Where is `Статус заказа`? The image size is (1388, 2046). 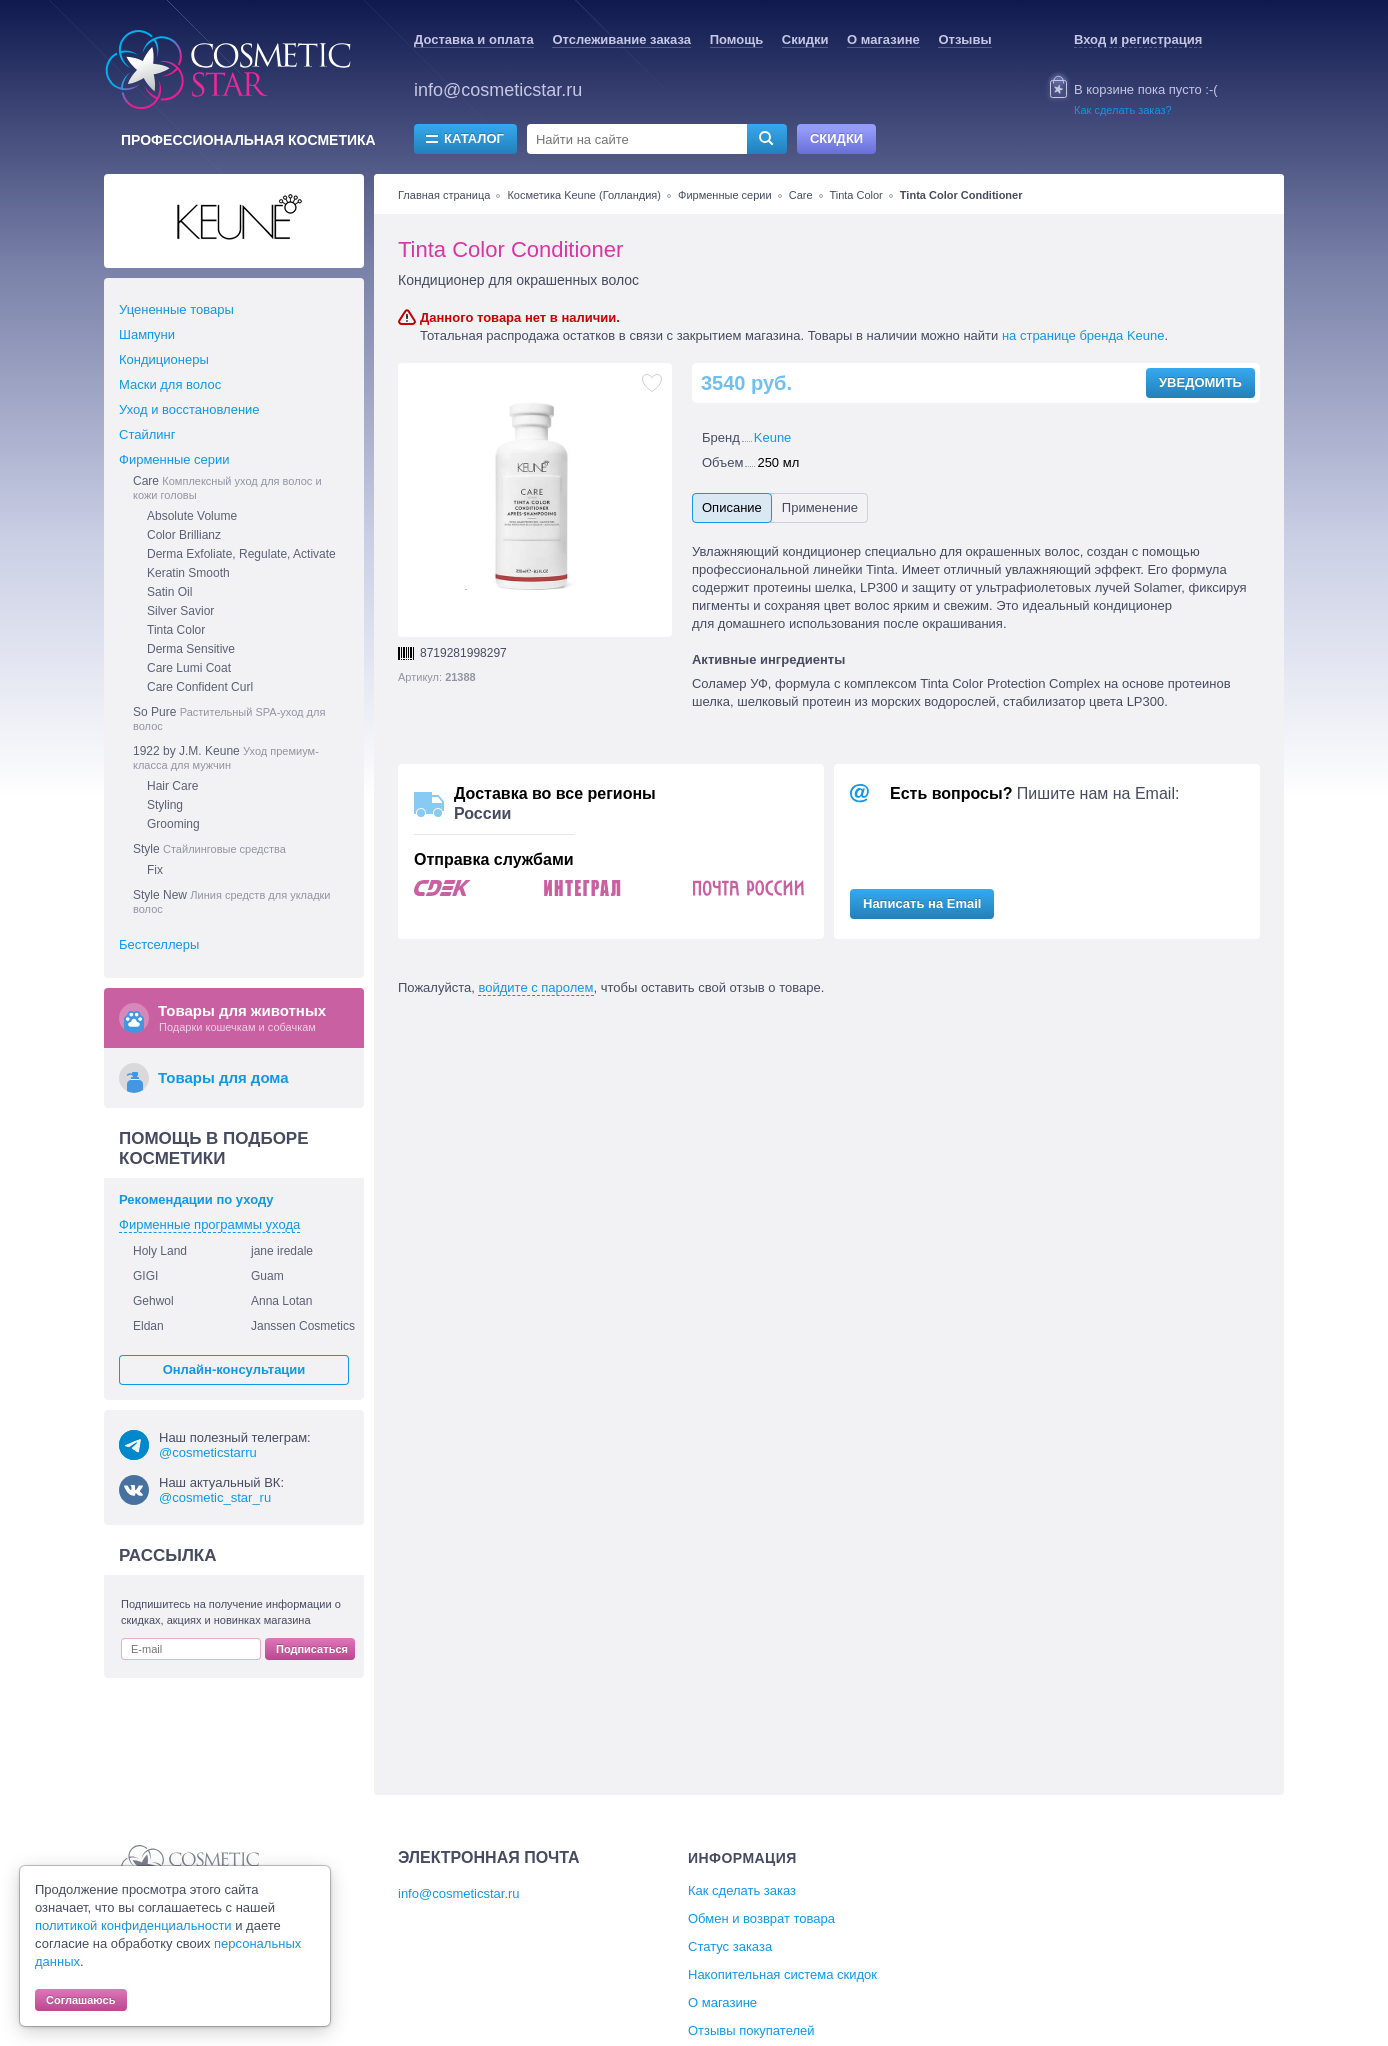
Статус заказа is located at coordinates (730, 1946).